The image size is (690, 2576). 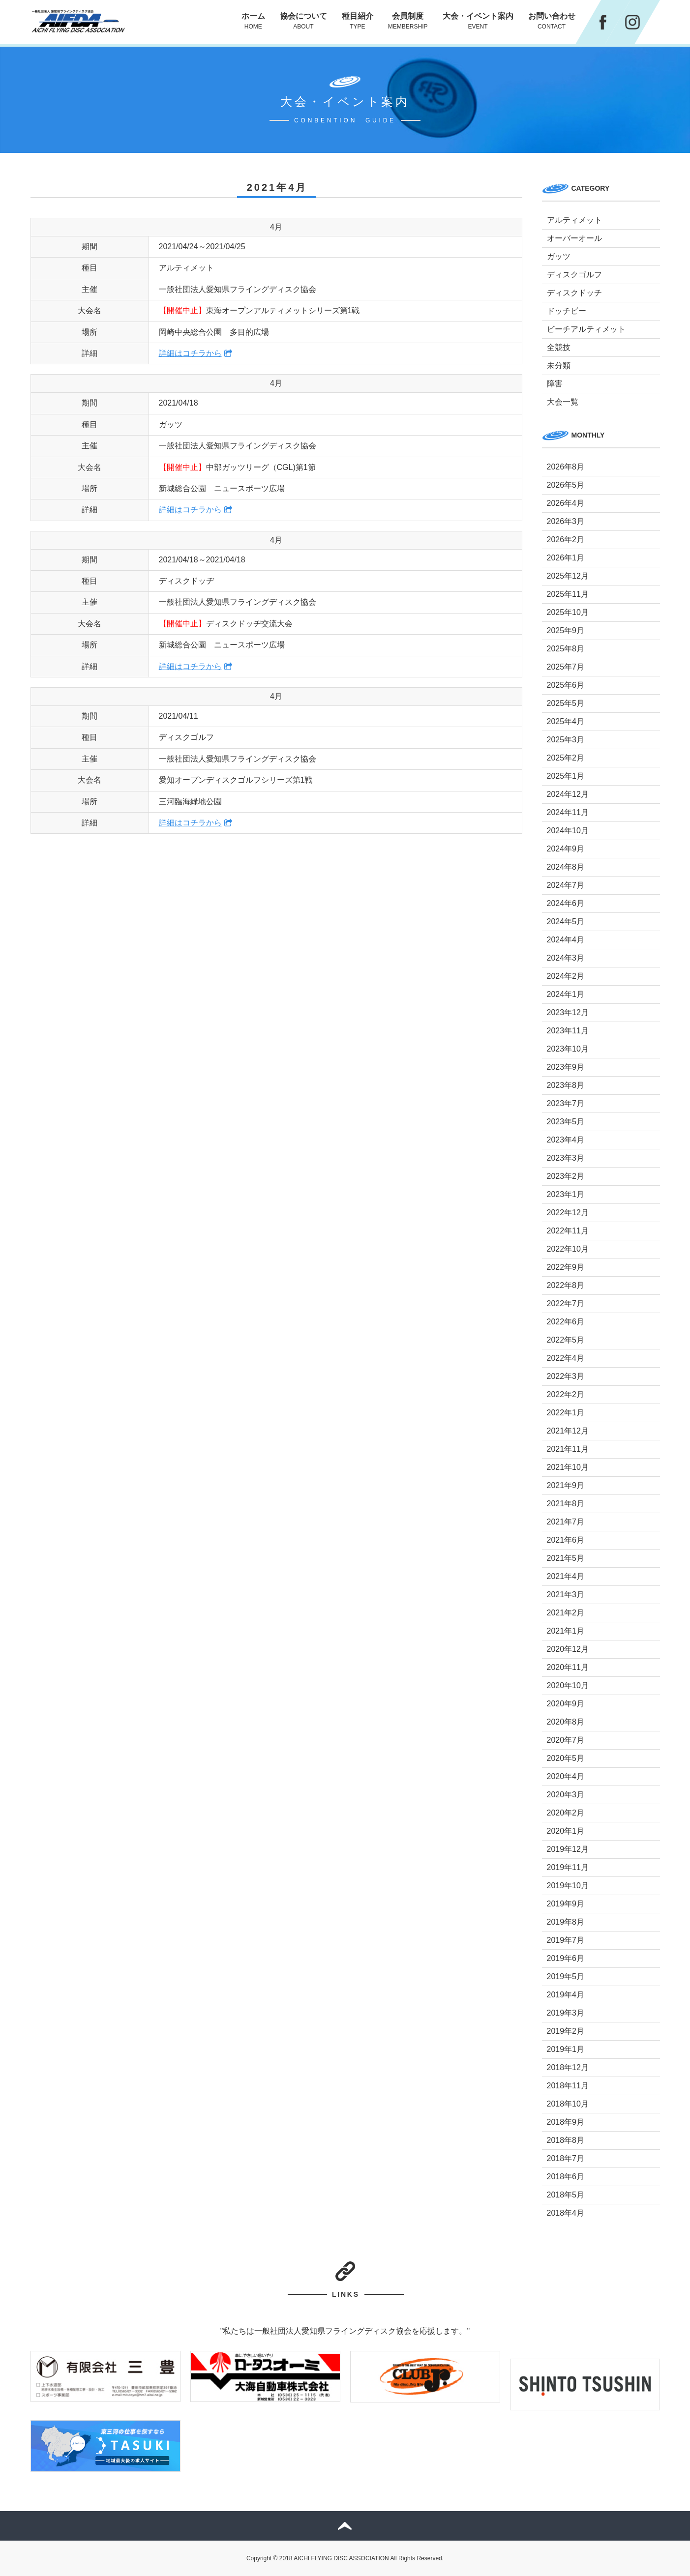 I want to click on 2023年7月, so click(x=566, y=1103).